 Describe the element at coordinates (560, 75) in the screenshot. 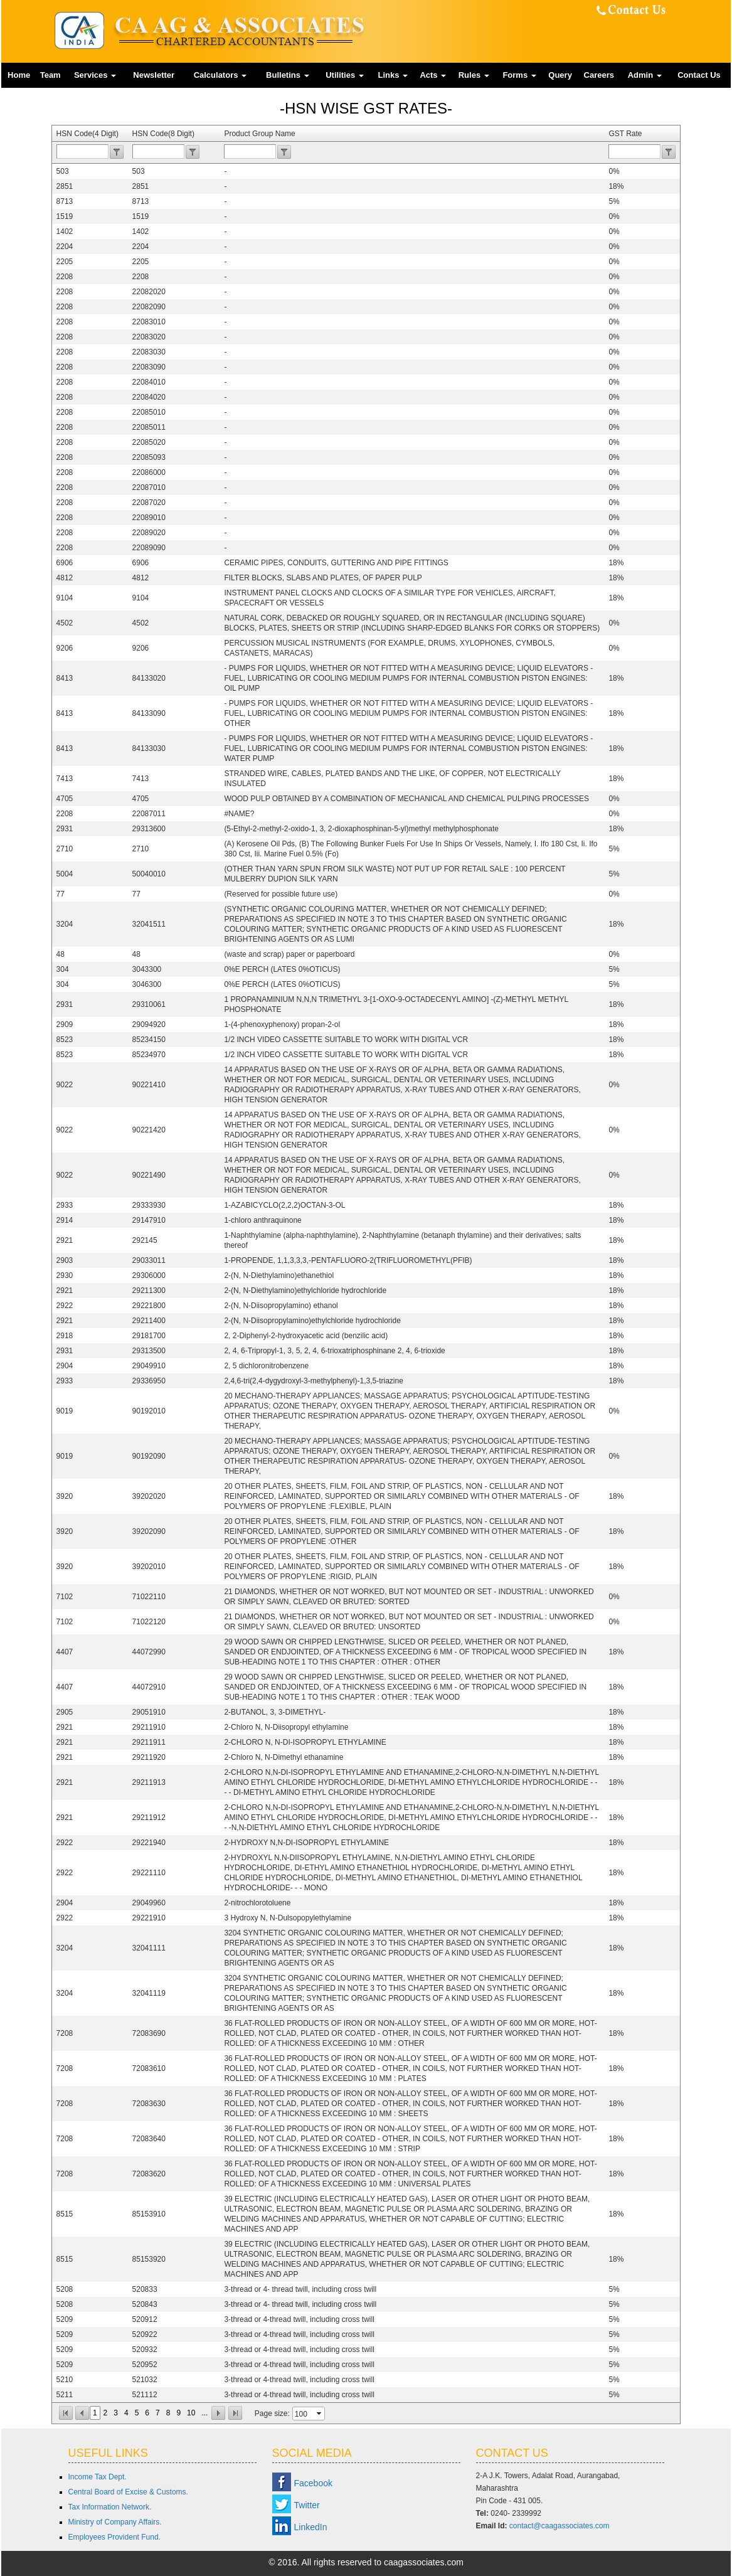

I see `Query` at that location.